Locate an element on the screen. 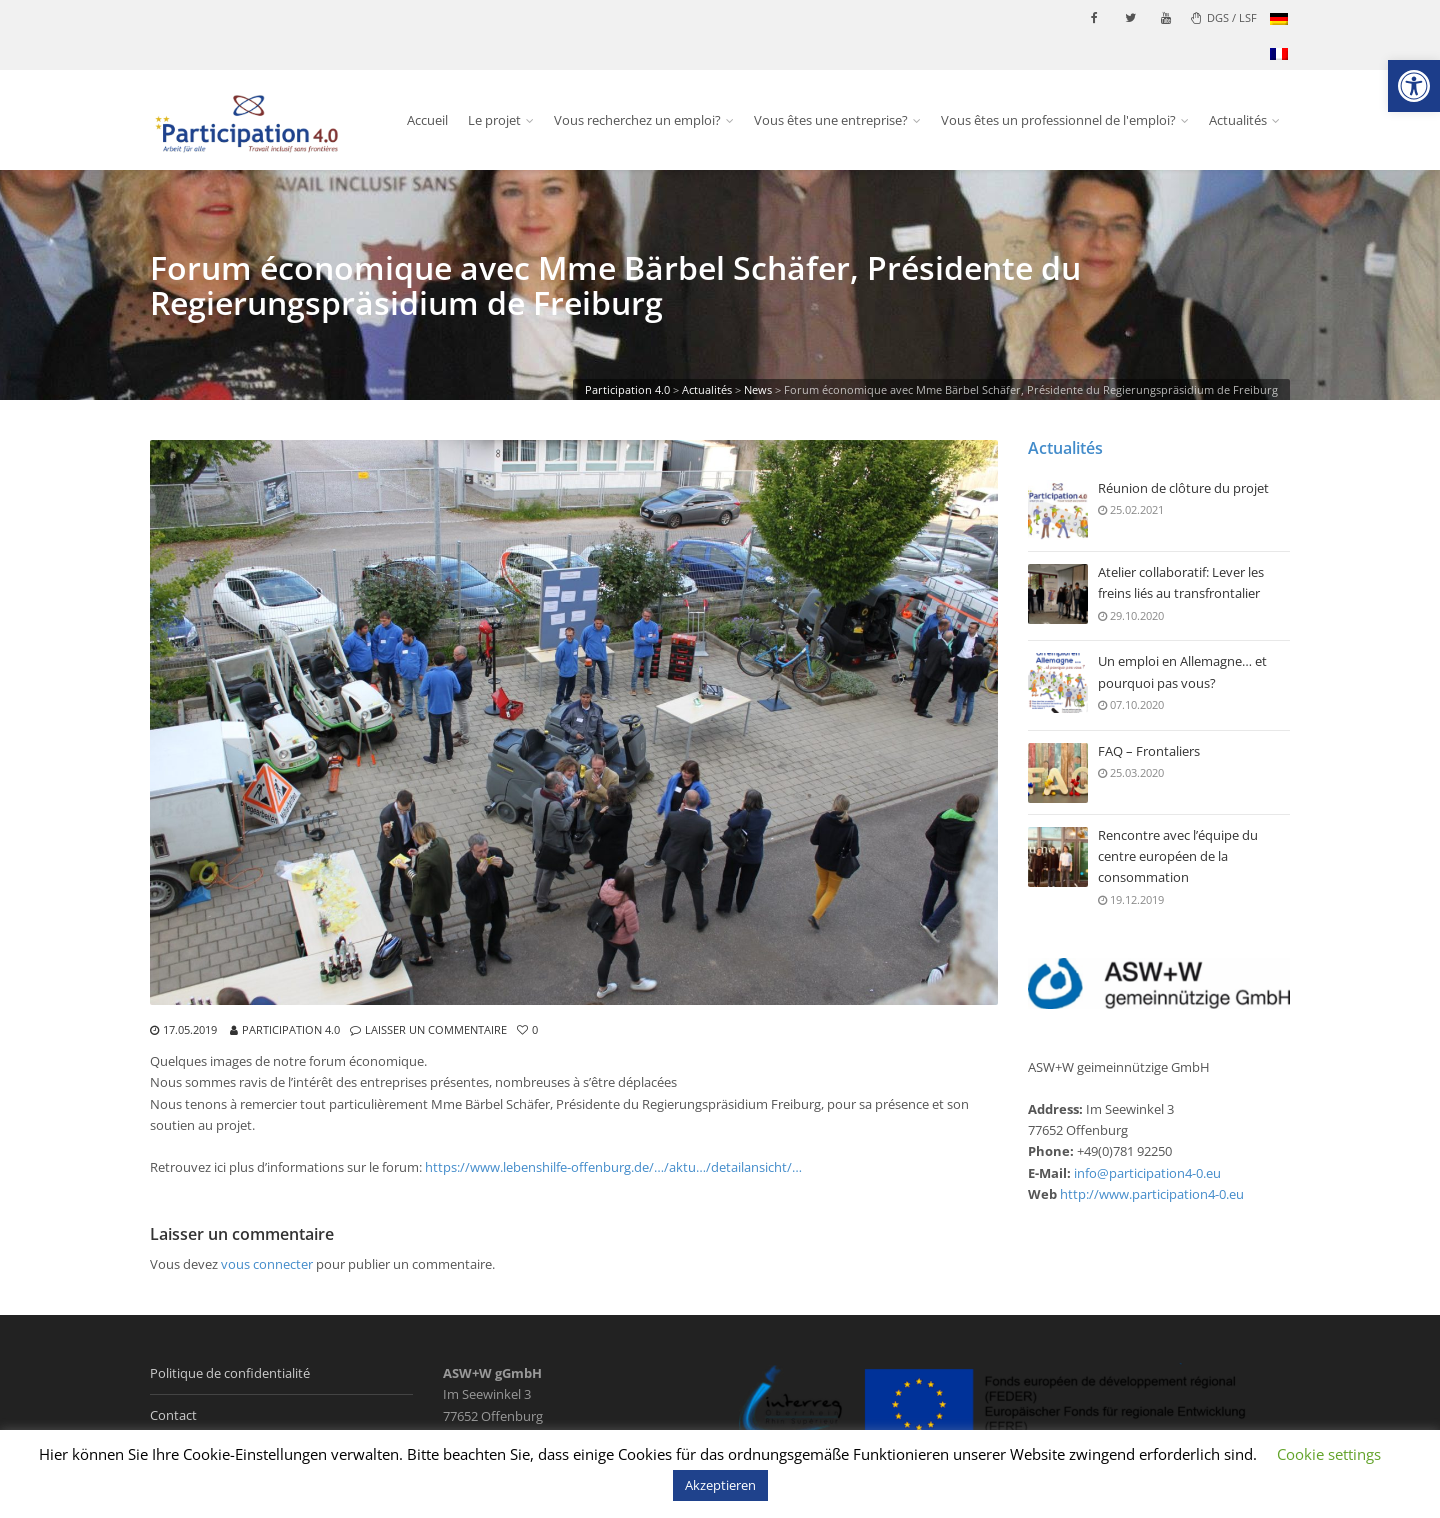 Image resolution: width=1440 pixels, height=1518 pixels. Un emploi en Allemagne… et pourquoi pas vous? [link] is located at coordinates (1182, 673).